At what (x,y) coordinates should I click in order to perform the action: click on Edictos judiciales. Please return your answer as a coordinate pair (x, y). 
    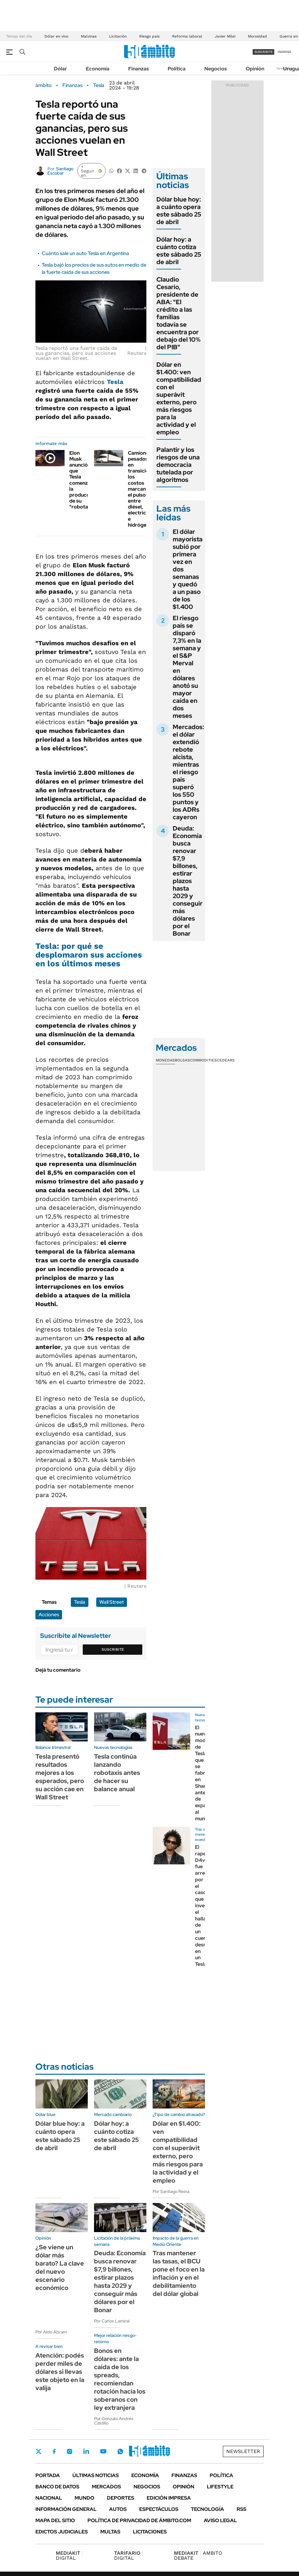
    Looking at the image, I should click on (61, 2531).